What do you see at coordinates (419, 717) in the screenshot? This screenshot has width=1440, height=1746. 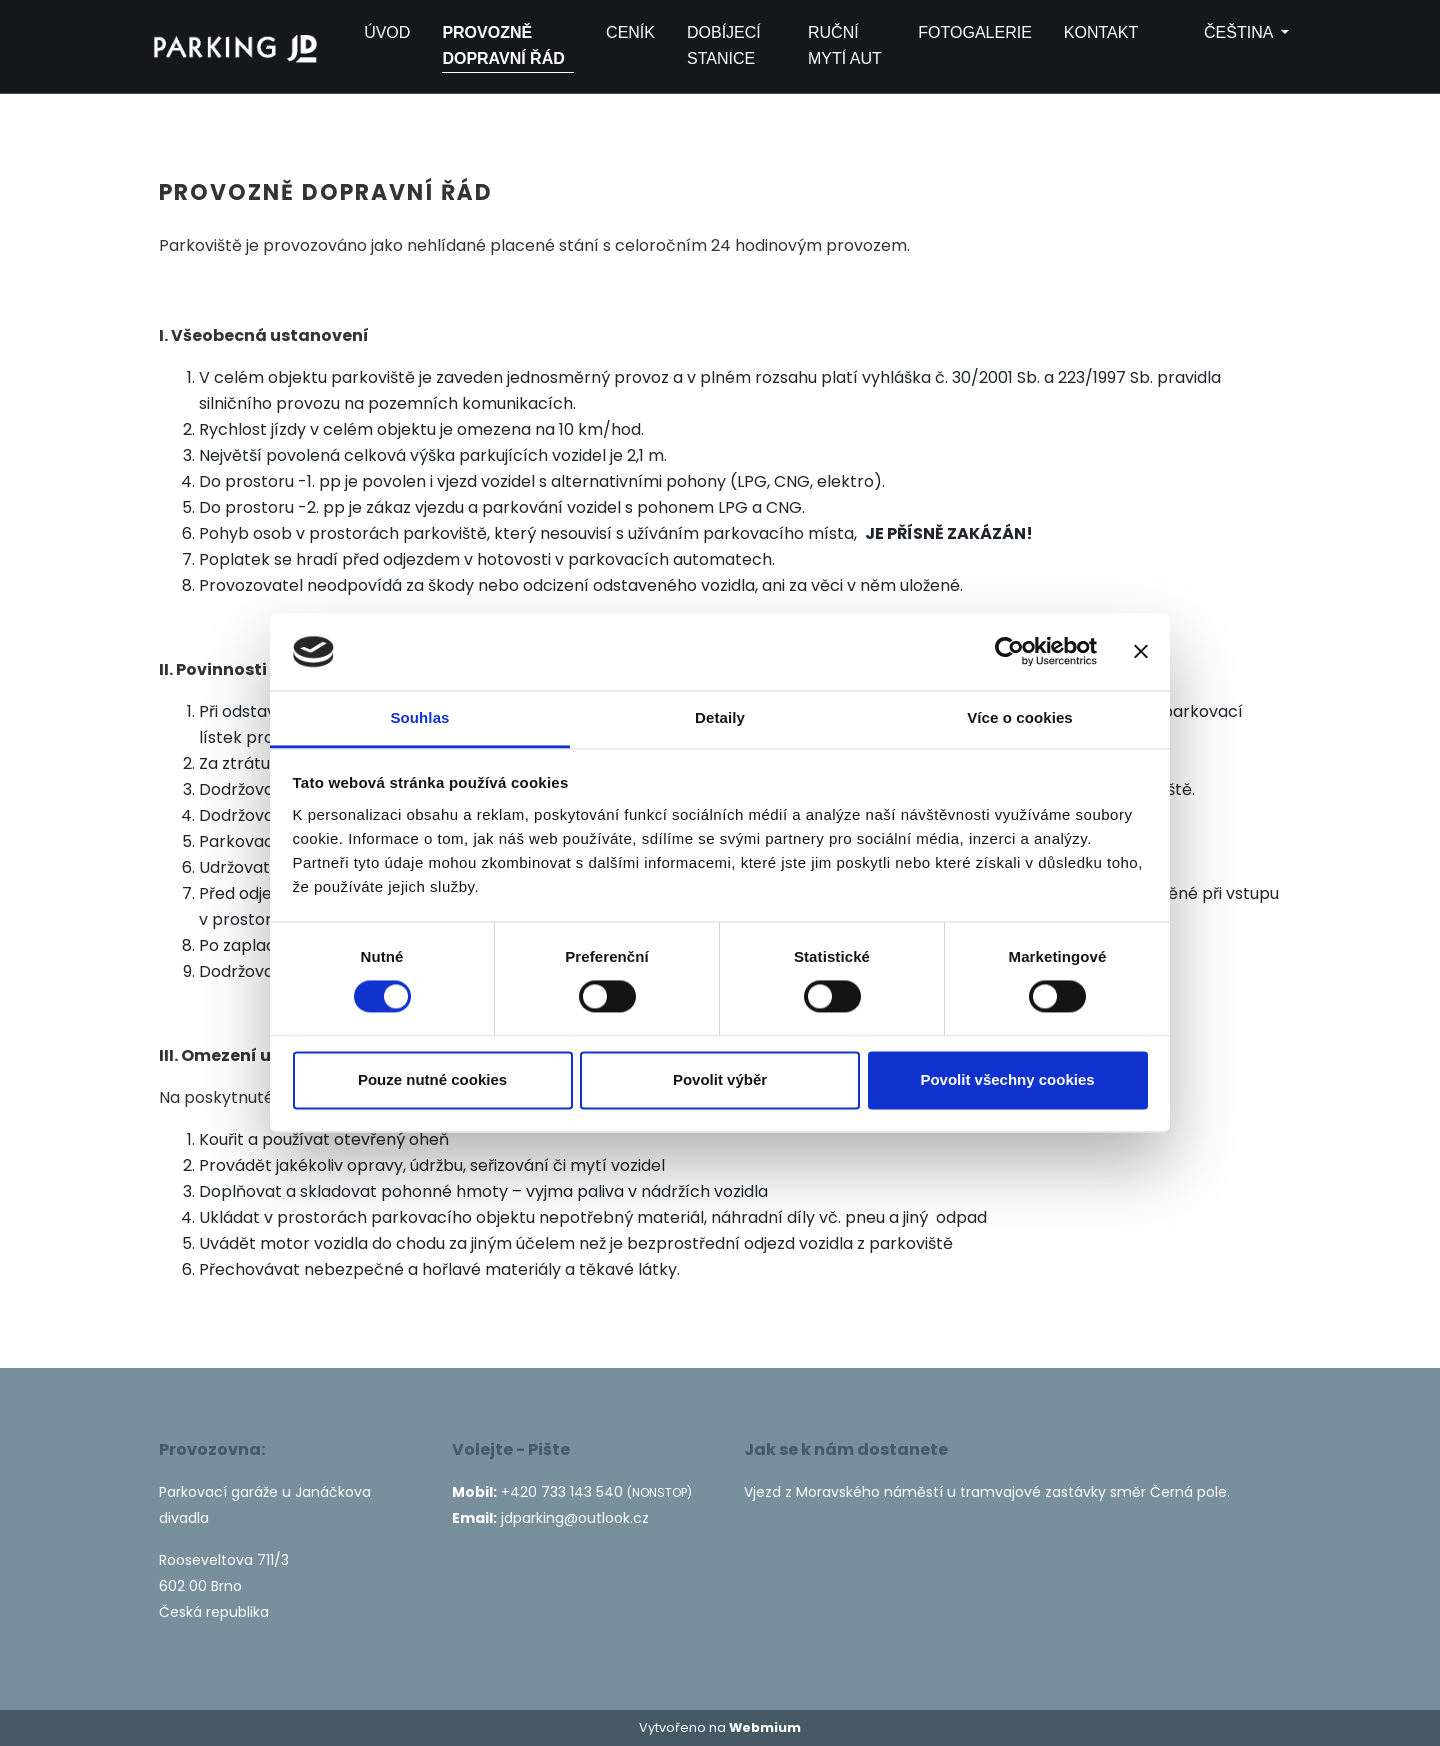 I see `Souhlas [tab]` at bounding box center [419, 717].